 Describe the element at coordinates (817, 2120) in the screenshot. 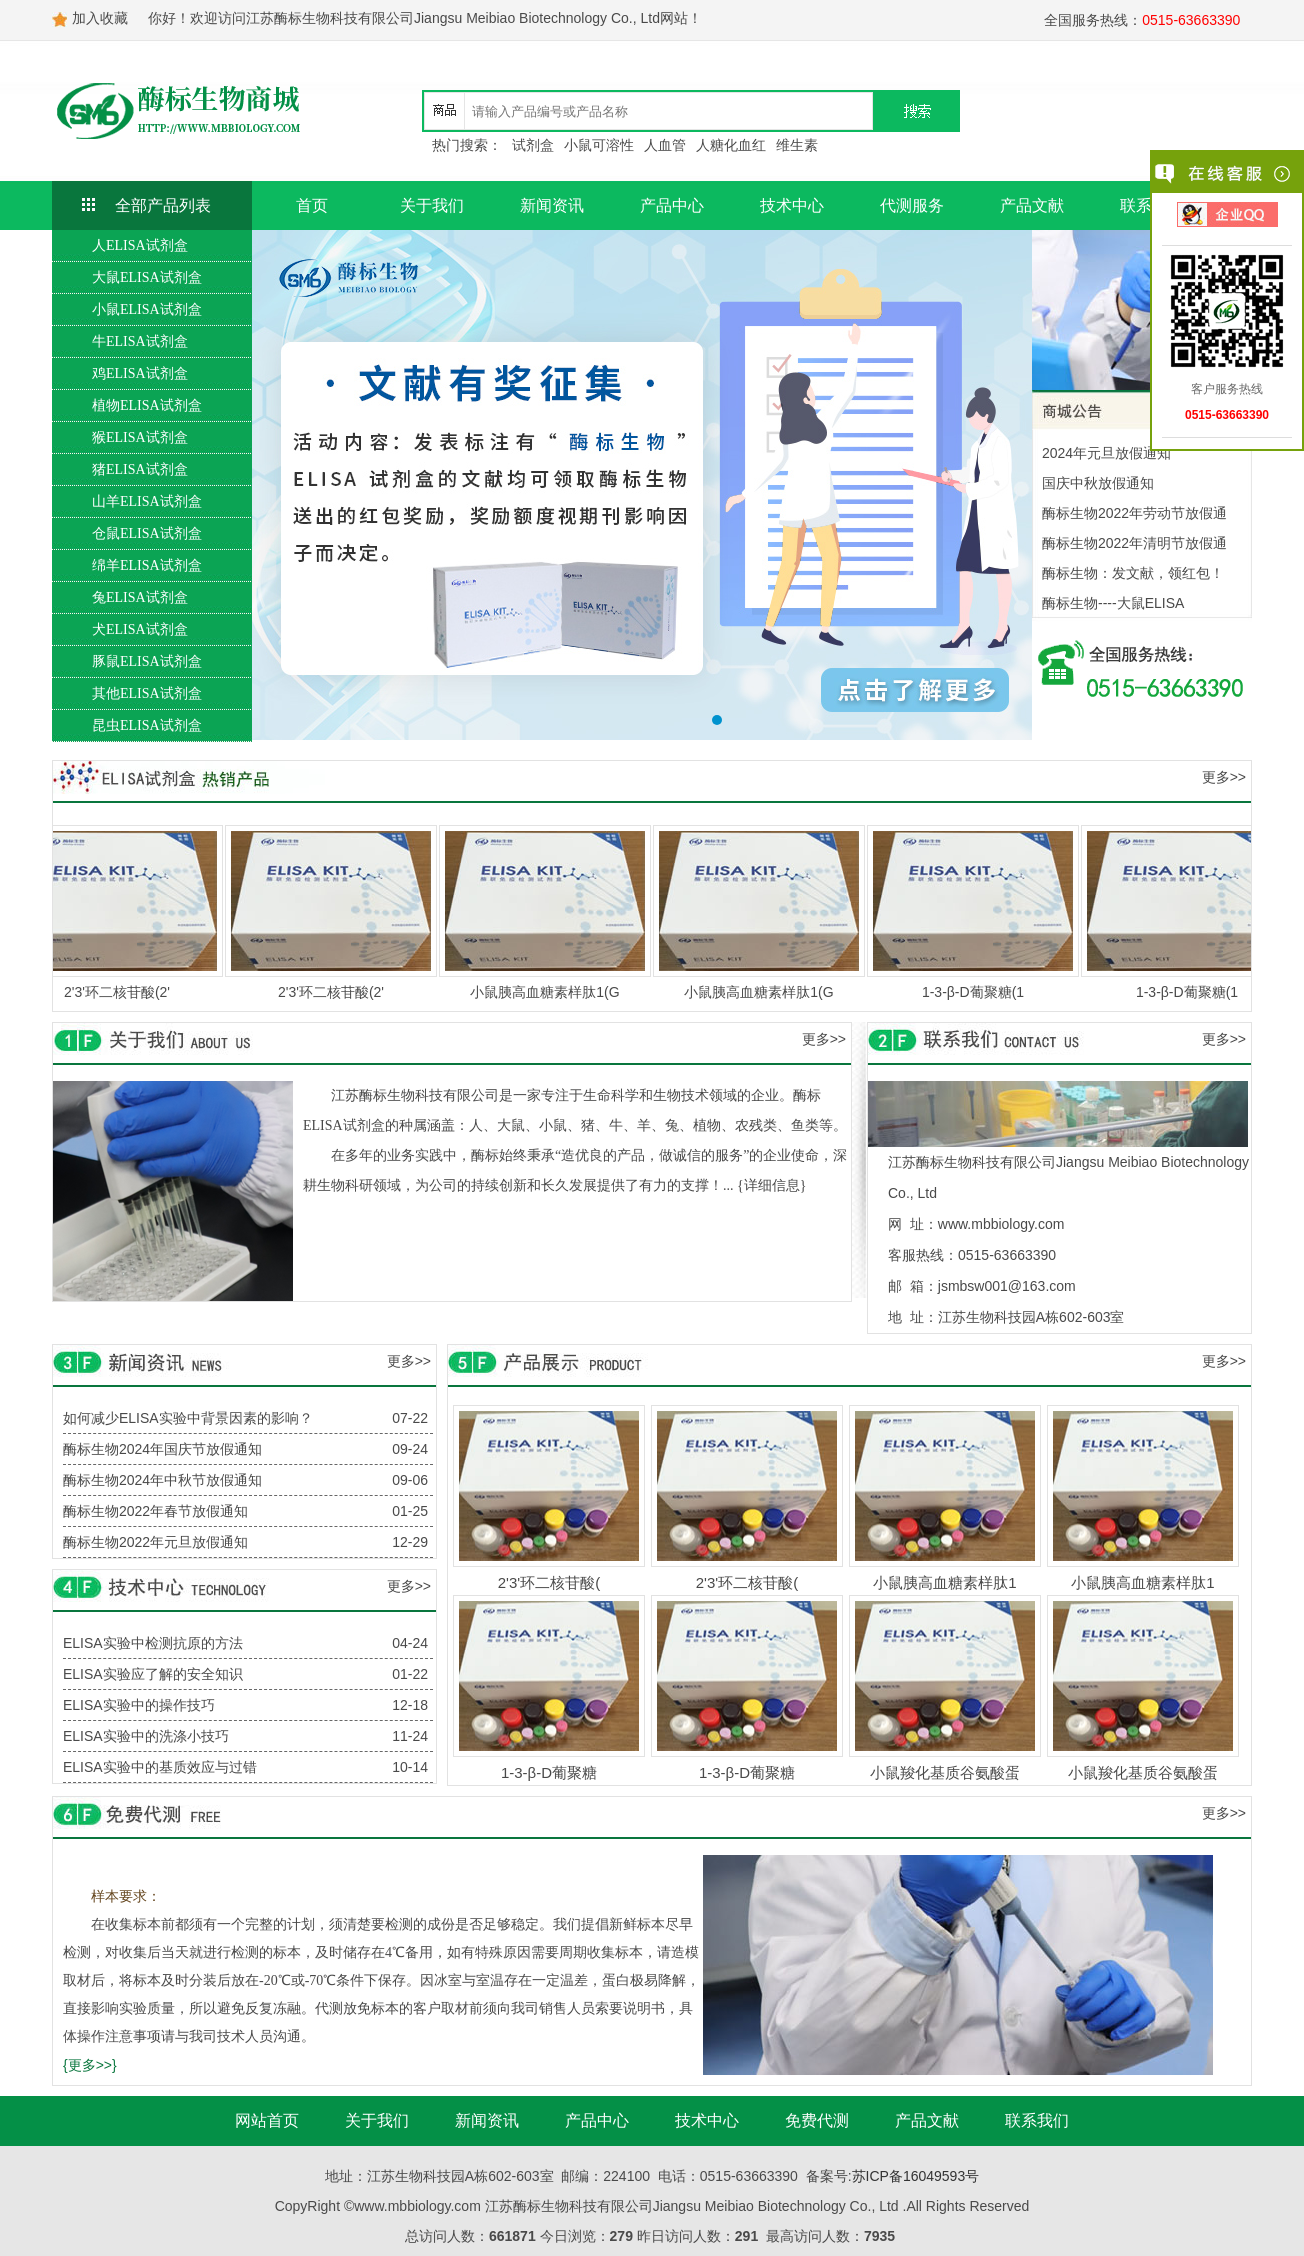

I see `免费代测` at that location.